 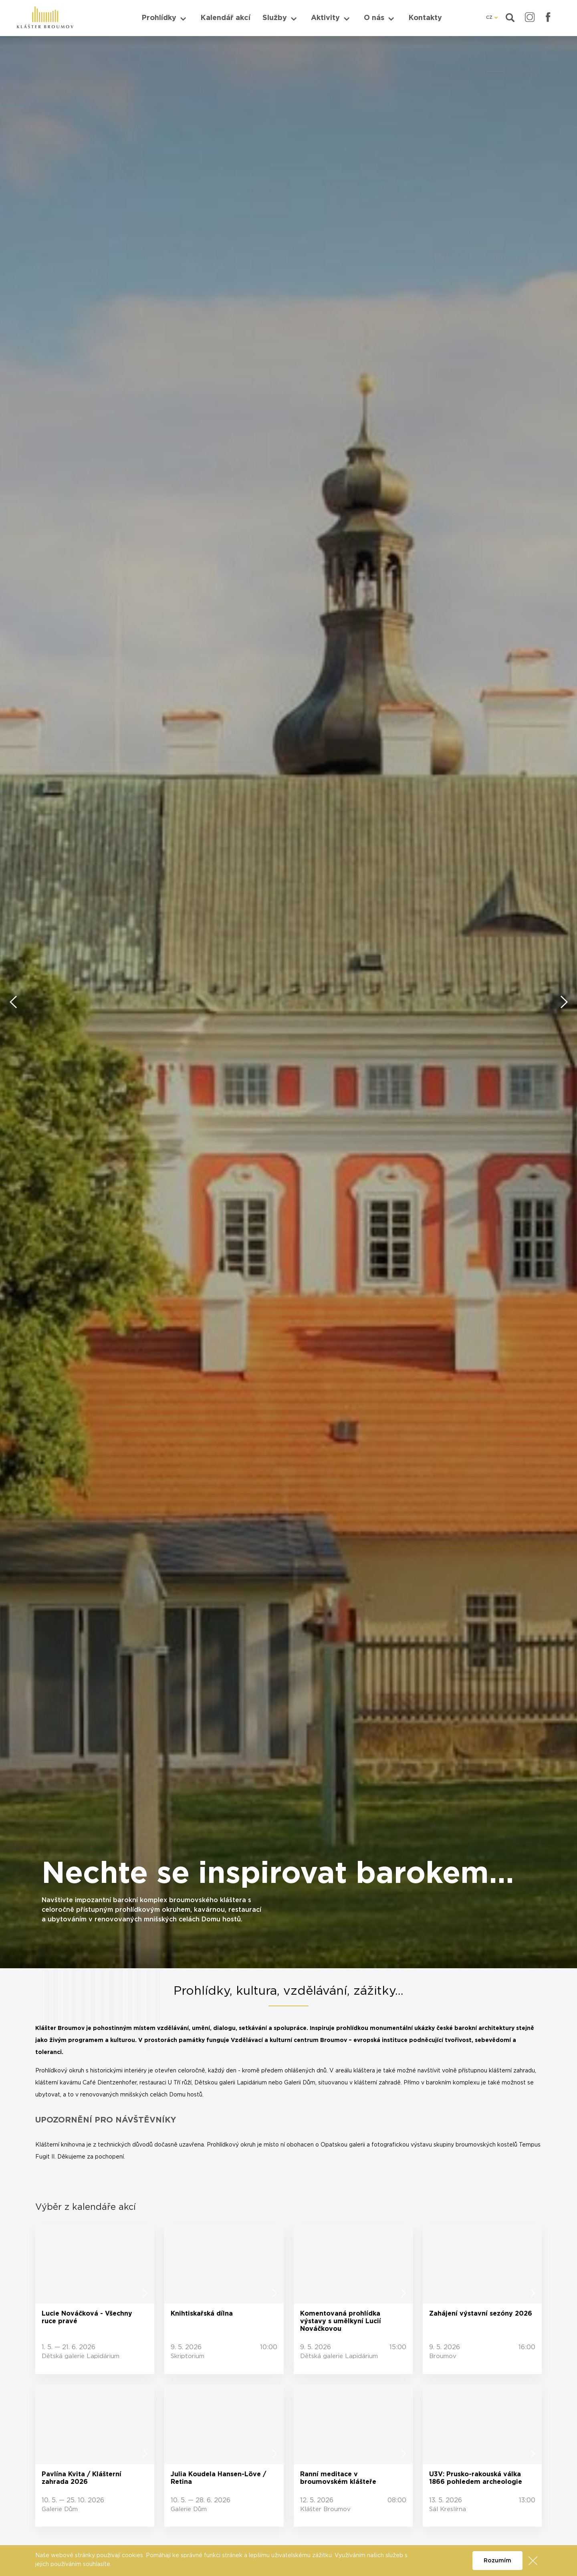 What do you see at coordinates (202, 2313) in the screenshot?
I see `Knihtiskařská dílna` at bounding box center [202, 2313].